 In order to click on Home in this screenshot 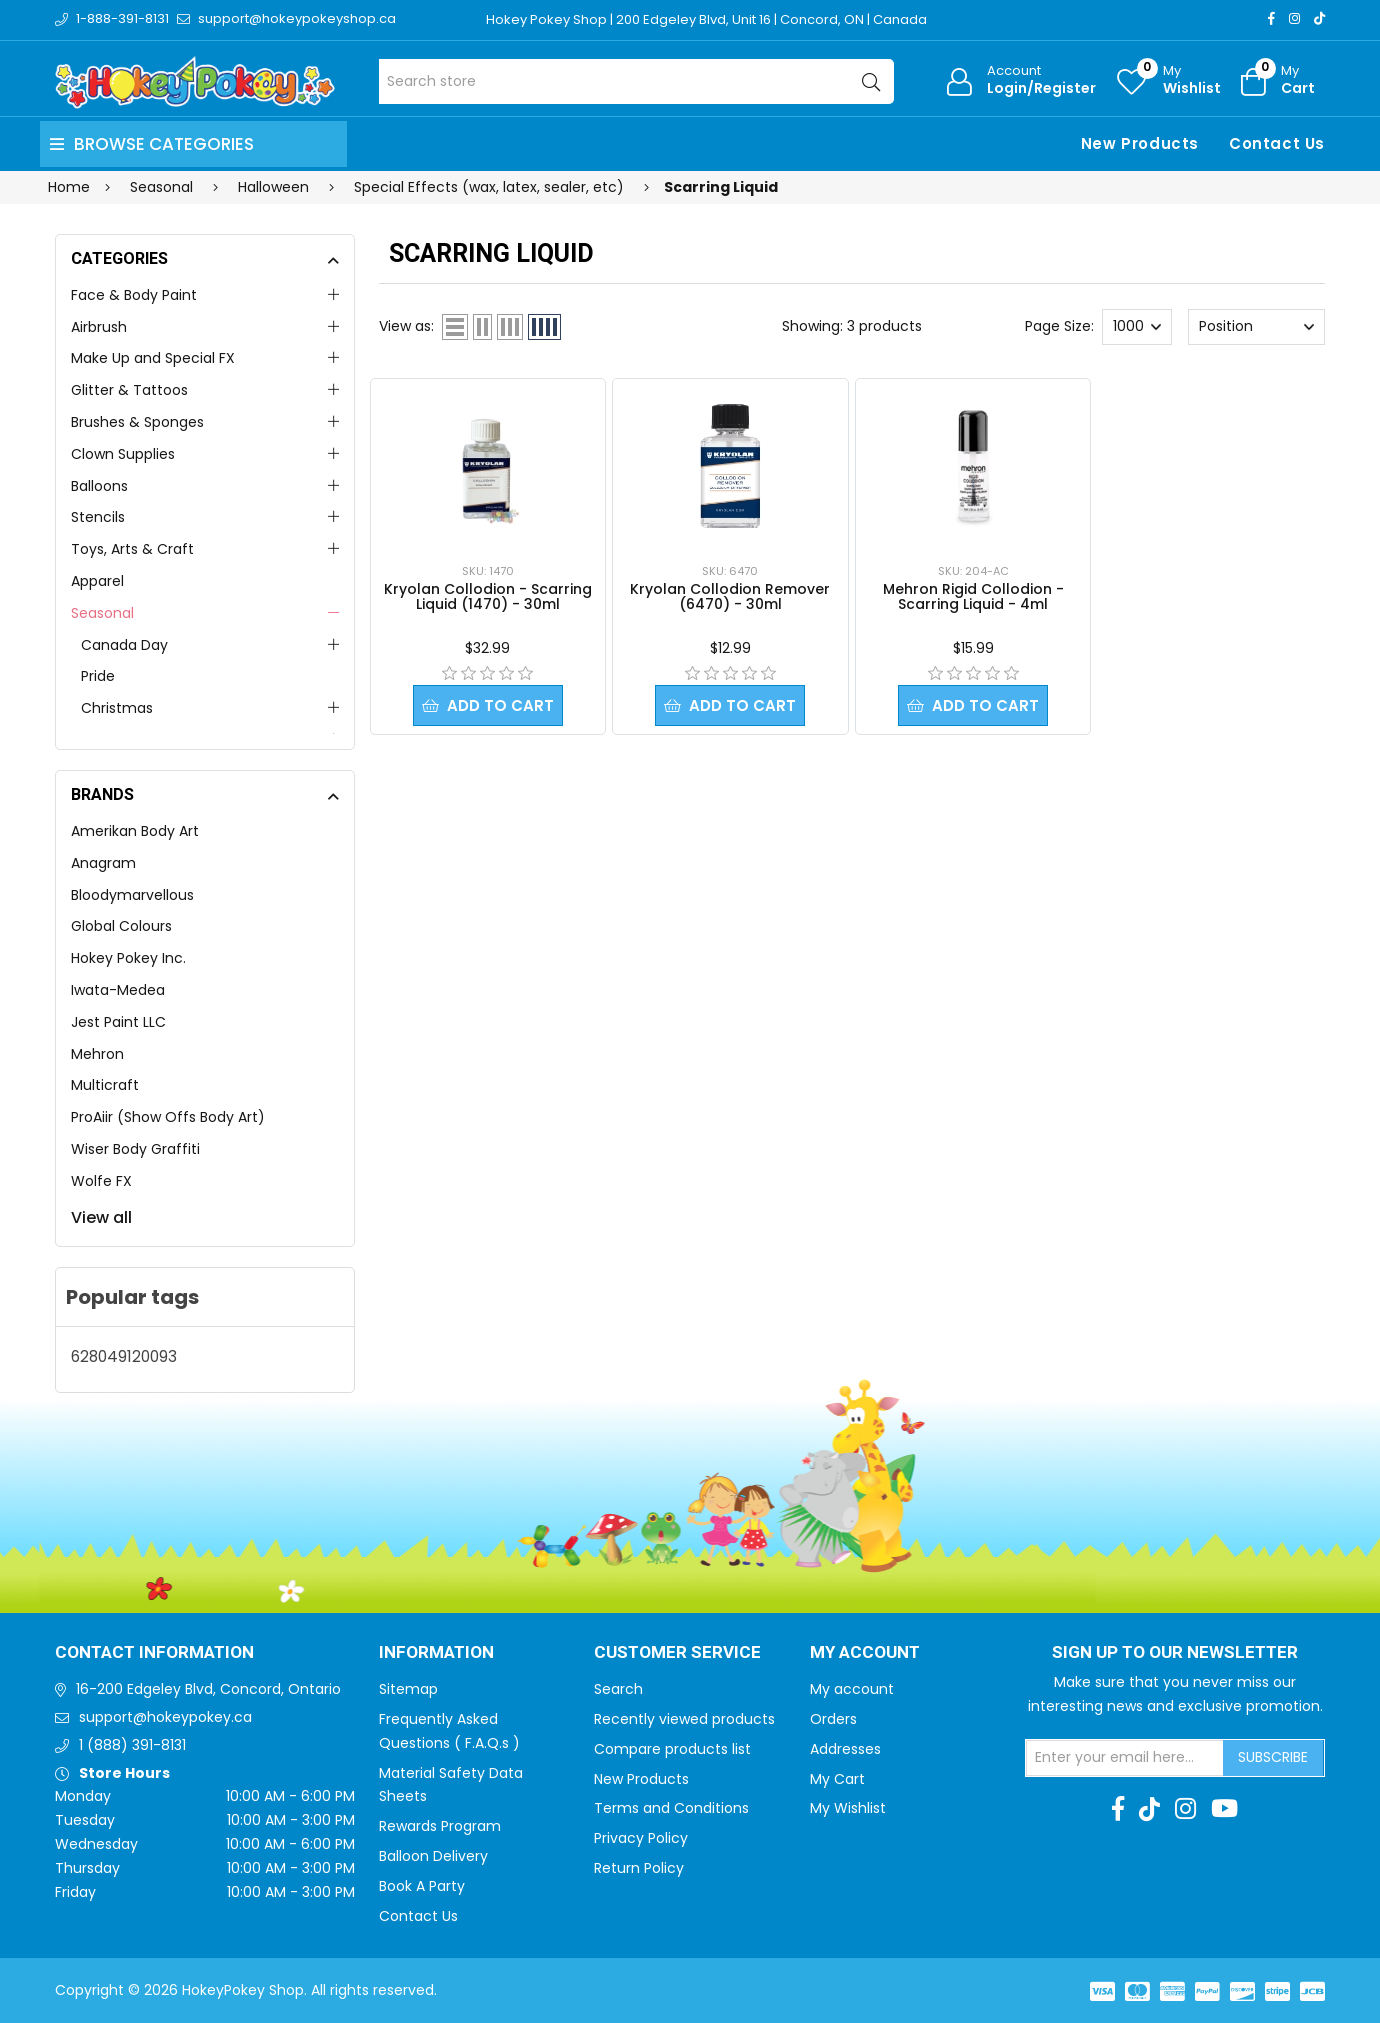, I will do `click(69, 187)`.